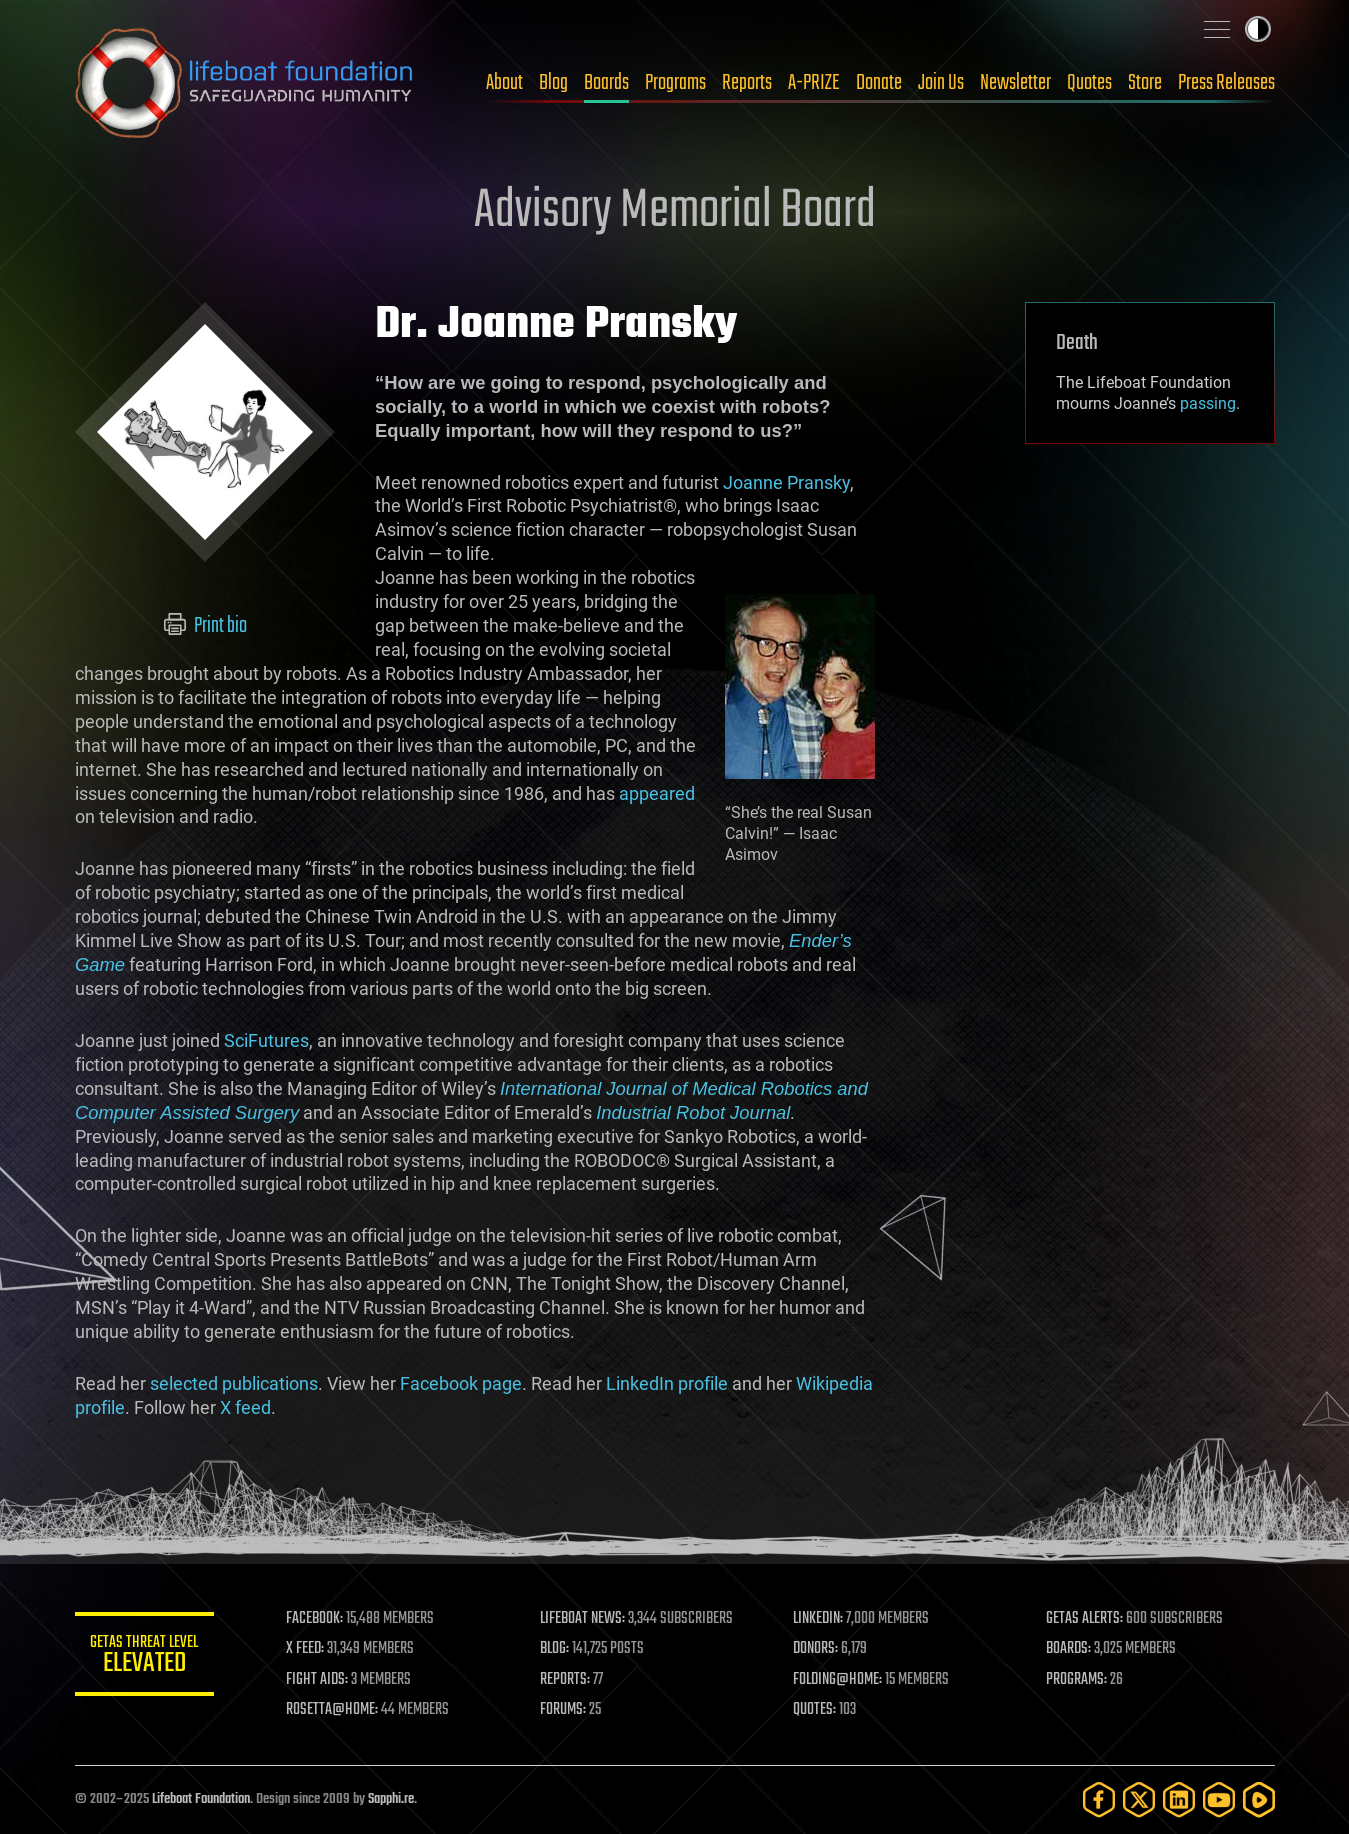 This screenshot has width=1349, height=1834. Describe the element at coordinates (234, 1383) in the screenshot. I see `selected publications` at that location.